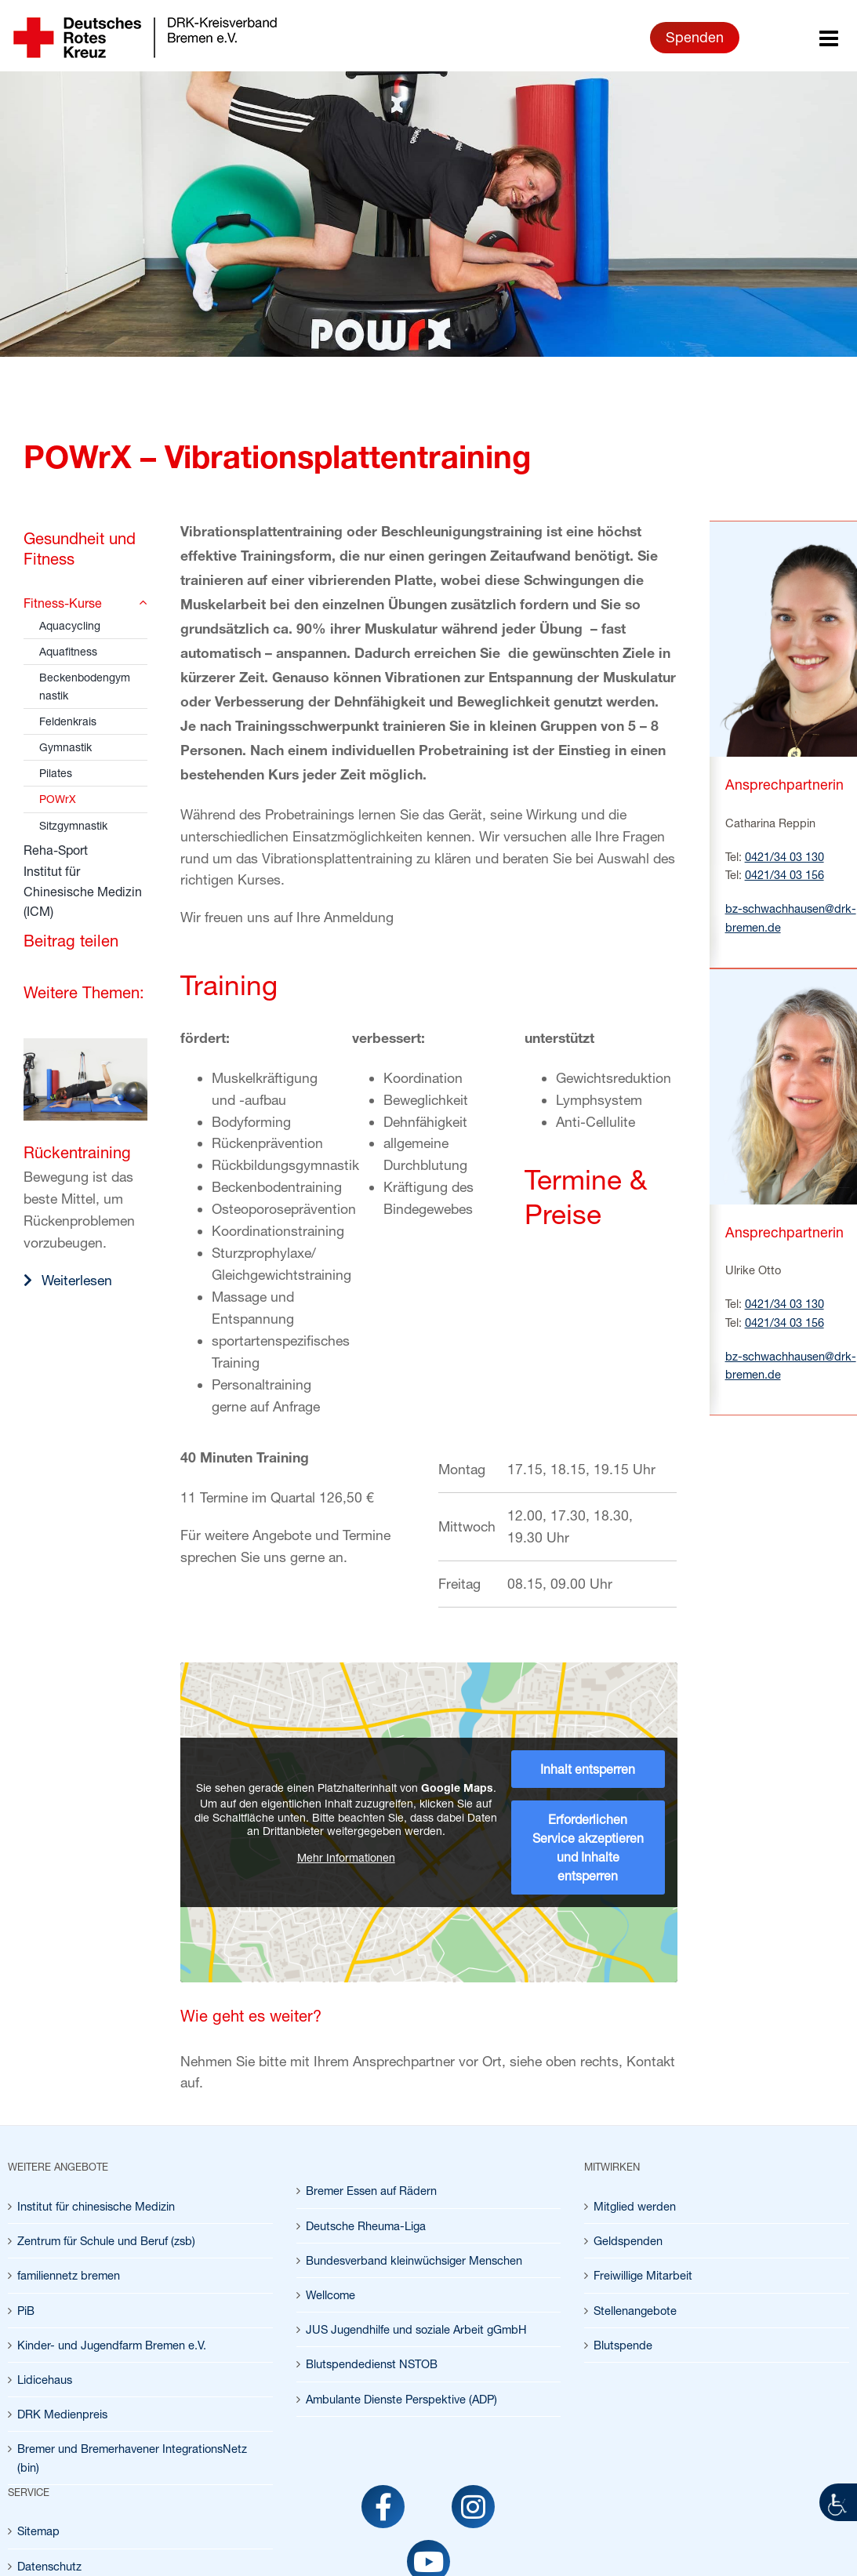 Image resolution: width=857 pixels, height=2576 pixels. What do you see at coordinates (414, 2260) in the screenshot?
I see `Bundesverband kleinwüchsiger Menschen [link]` at bounding box center [414, 2260].